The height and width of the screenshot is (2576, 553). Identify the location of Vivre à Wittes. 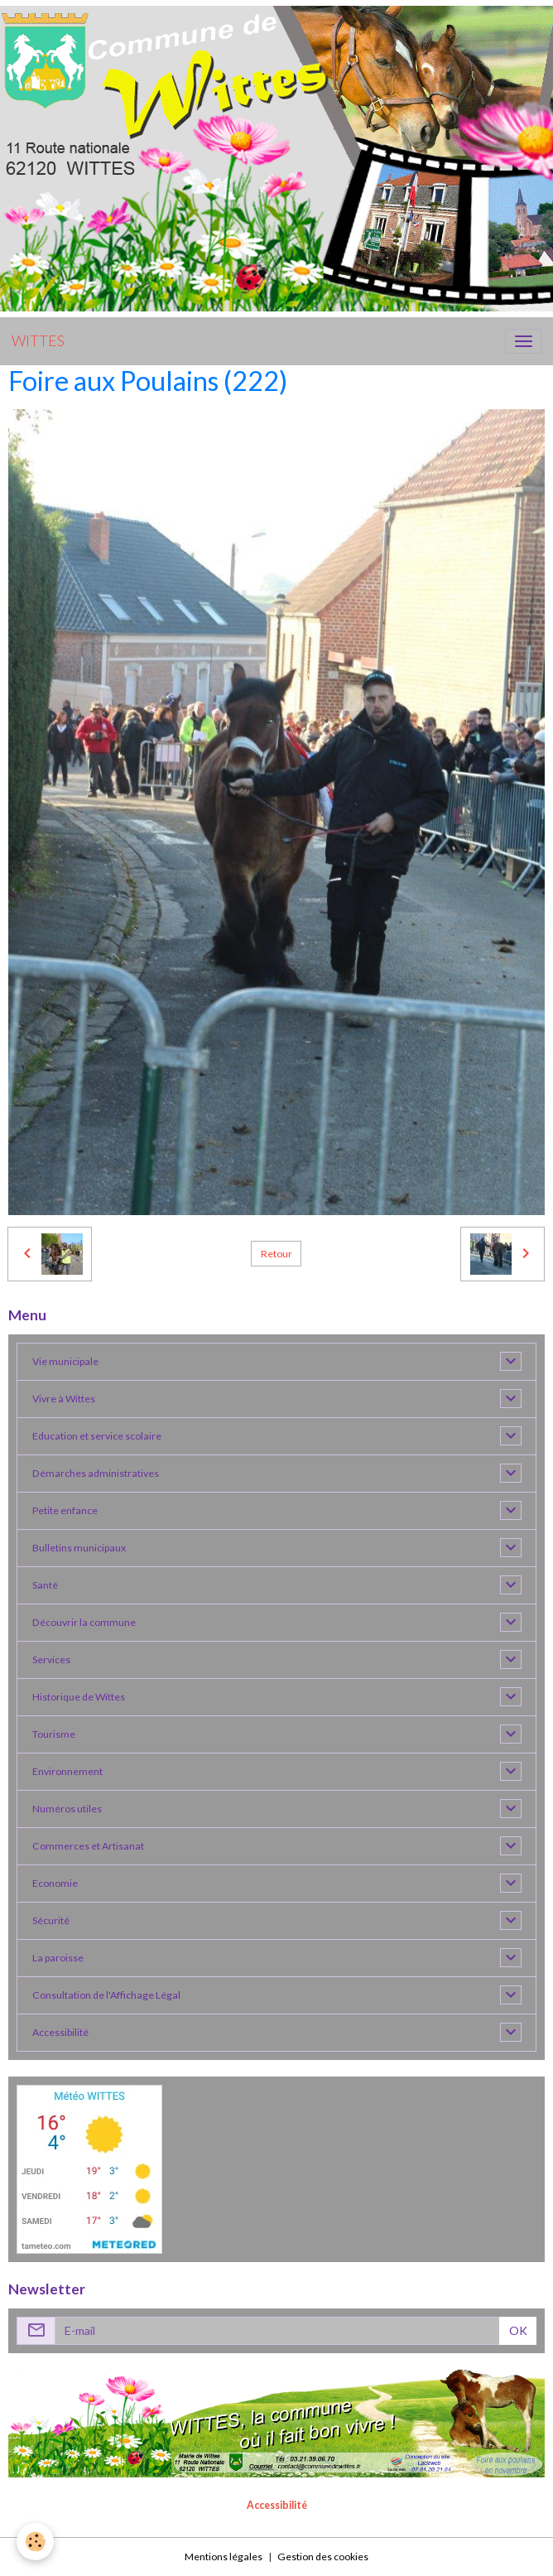
(63, 1398).